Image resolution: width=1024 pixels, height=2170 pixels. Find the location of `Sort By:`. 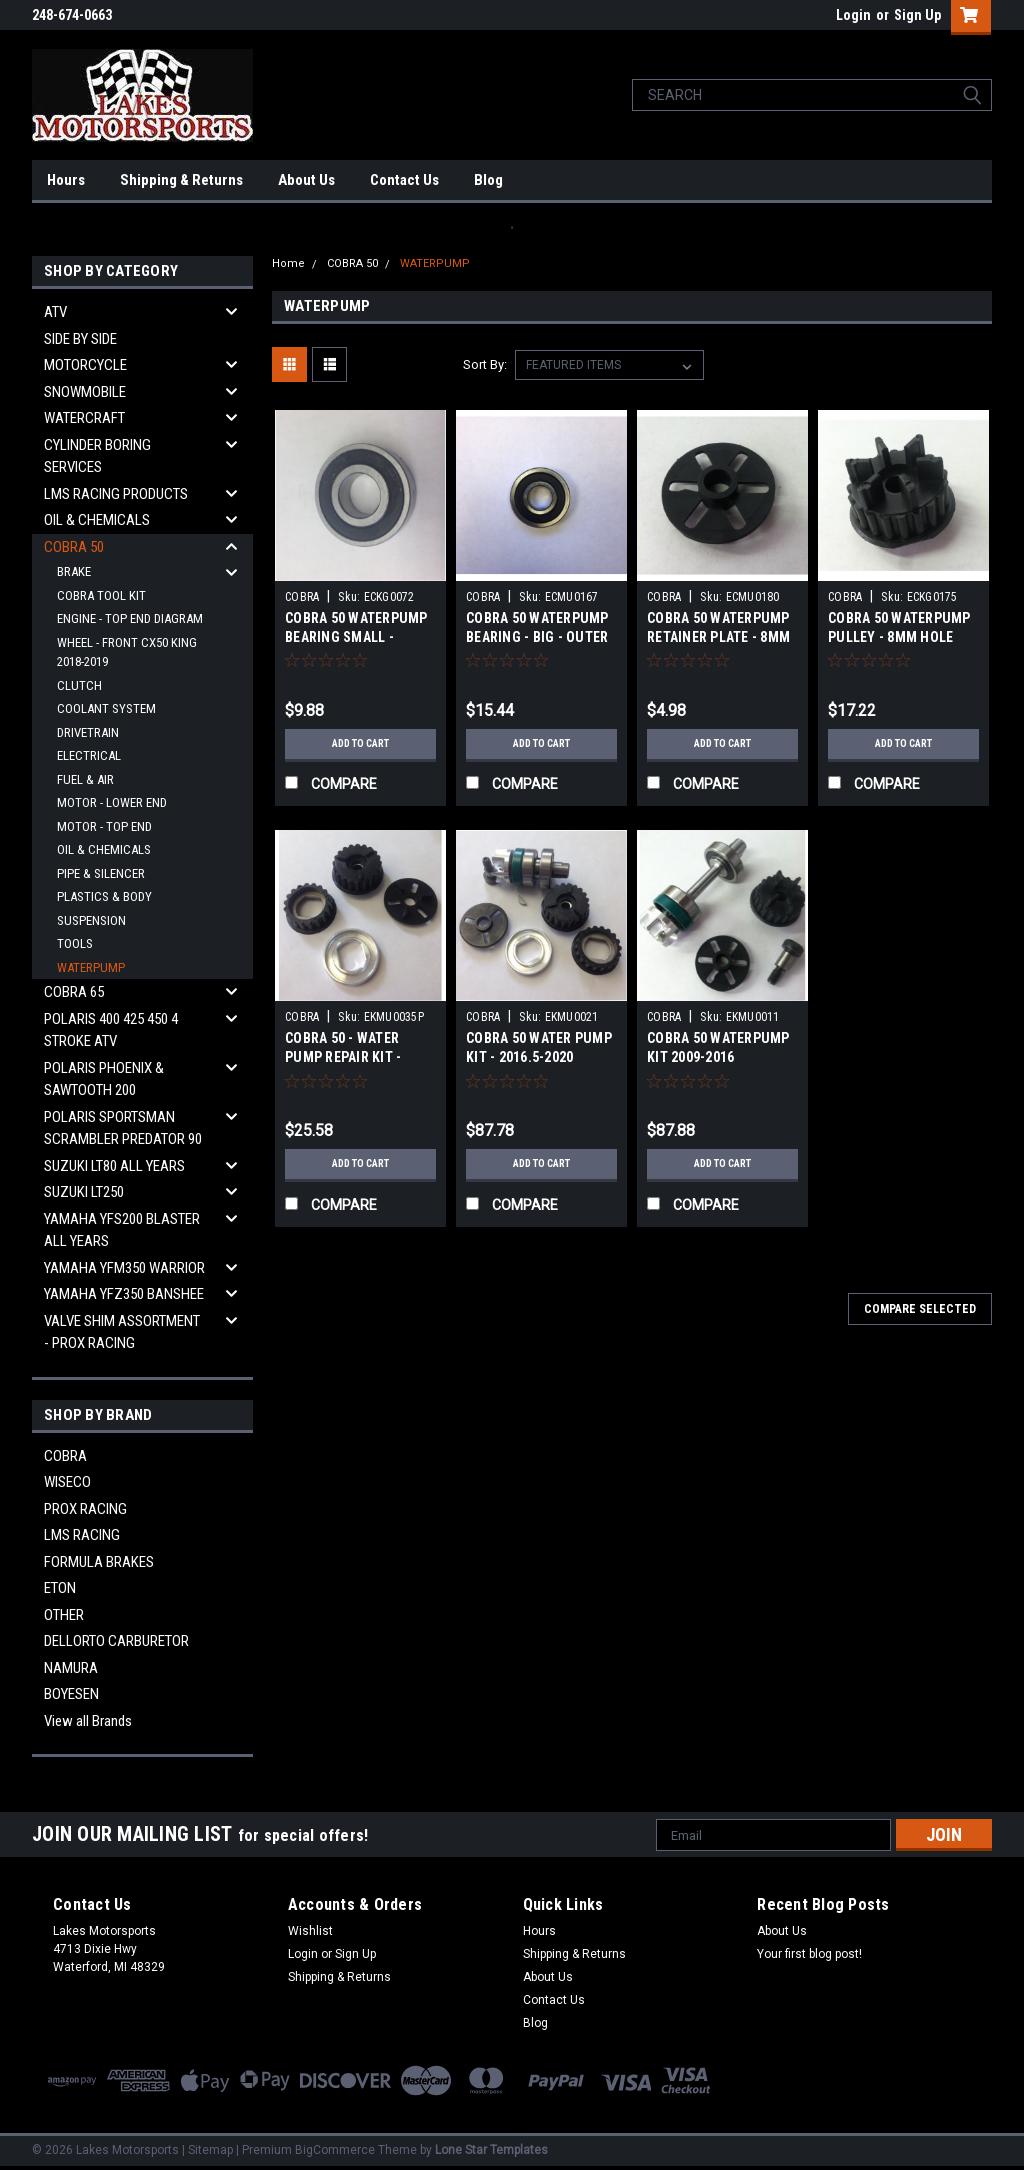

Sort By: is located at coordinates (485, 364).